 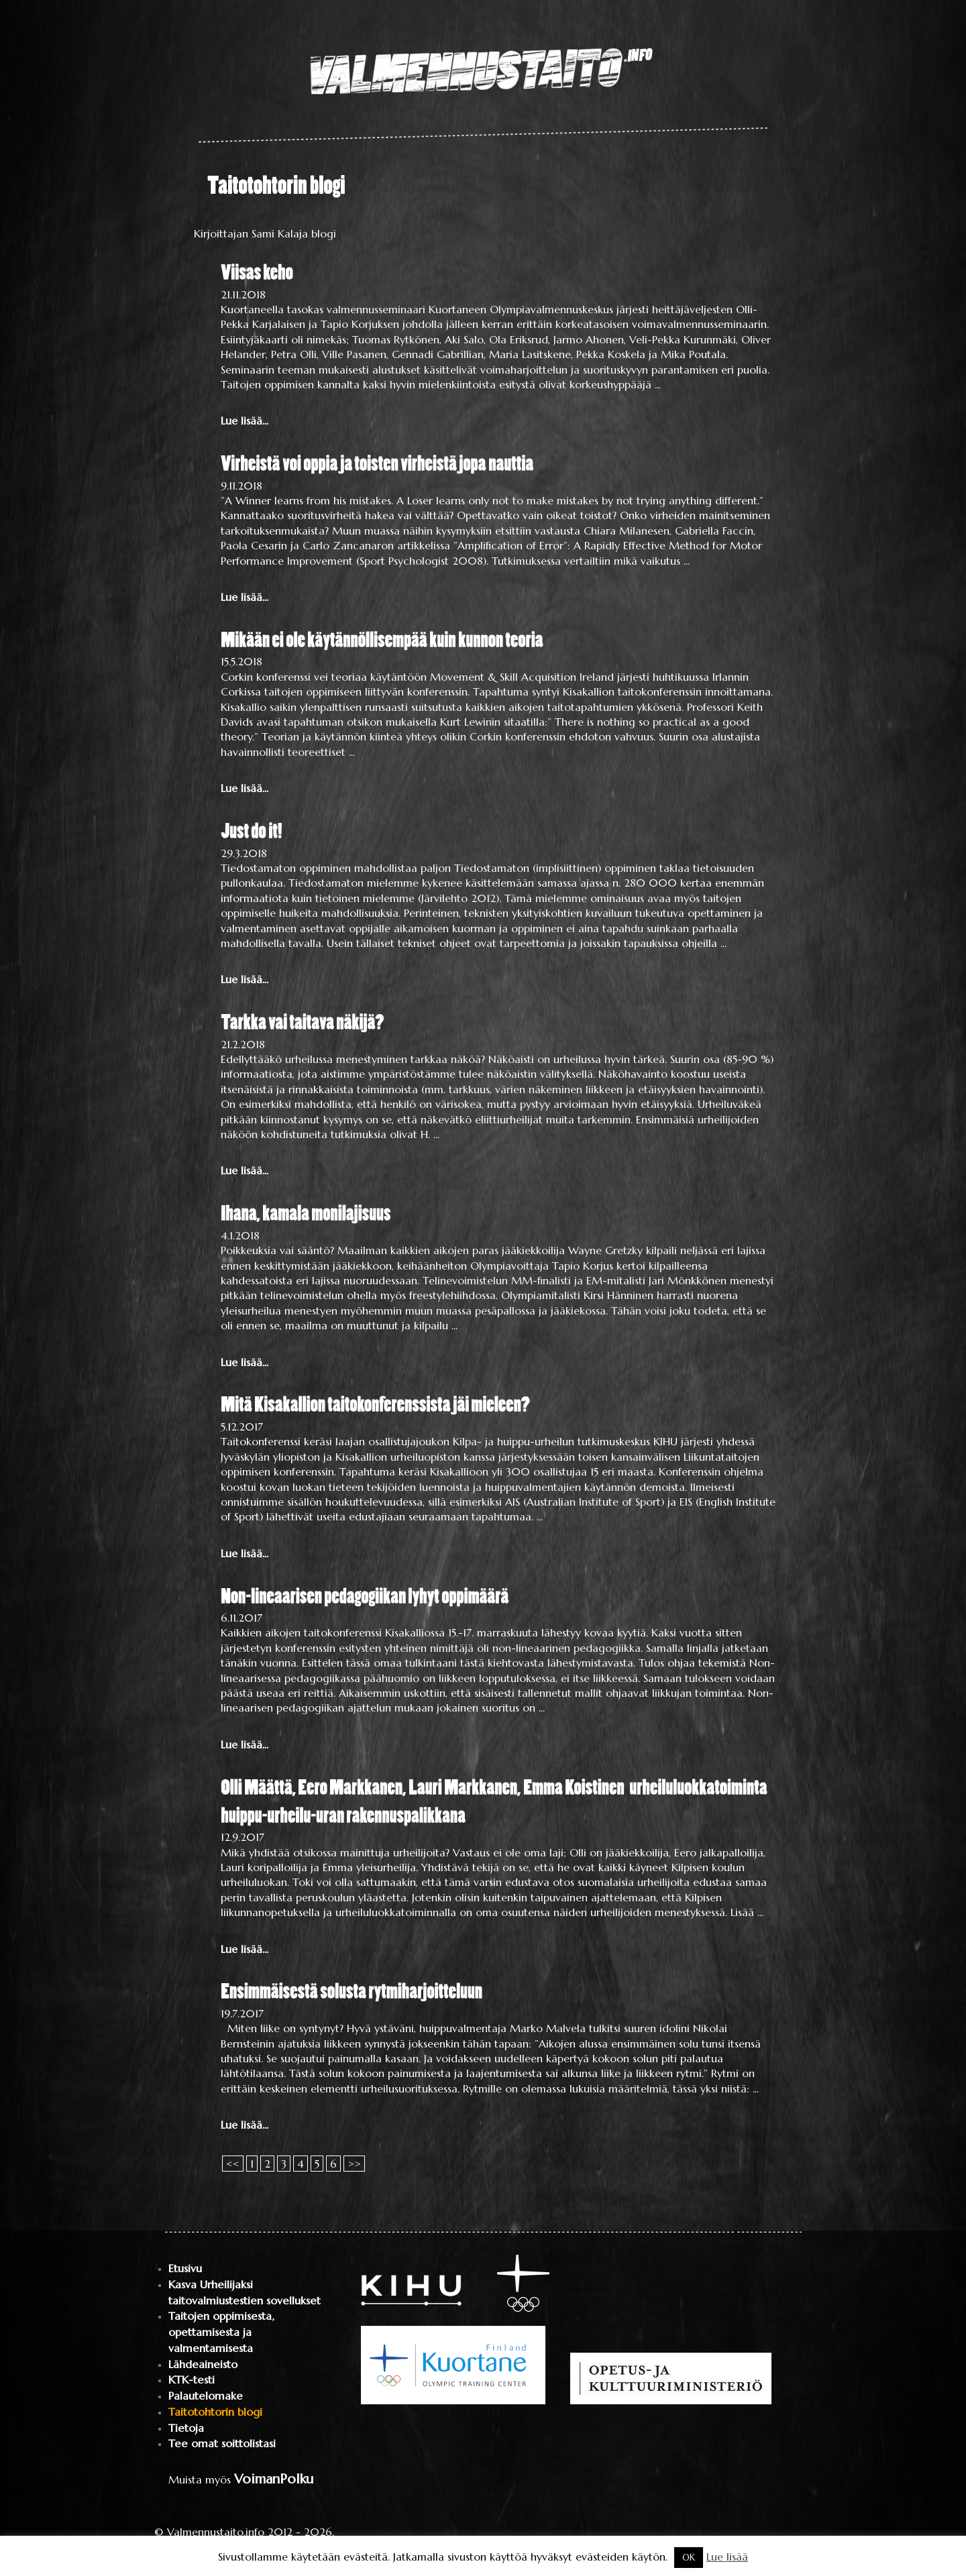 What do you see at coordinates (215, 2531) in the screenshot?
I see `Valmennustaito.info` at bounding box center [215, 2531].